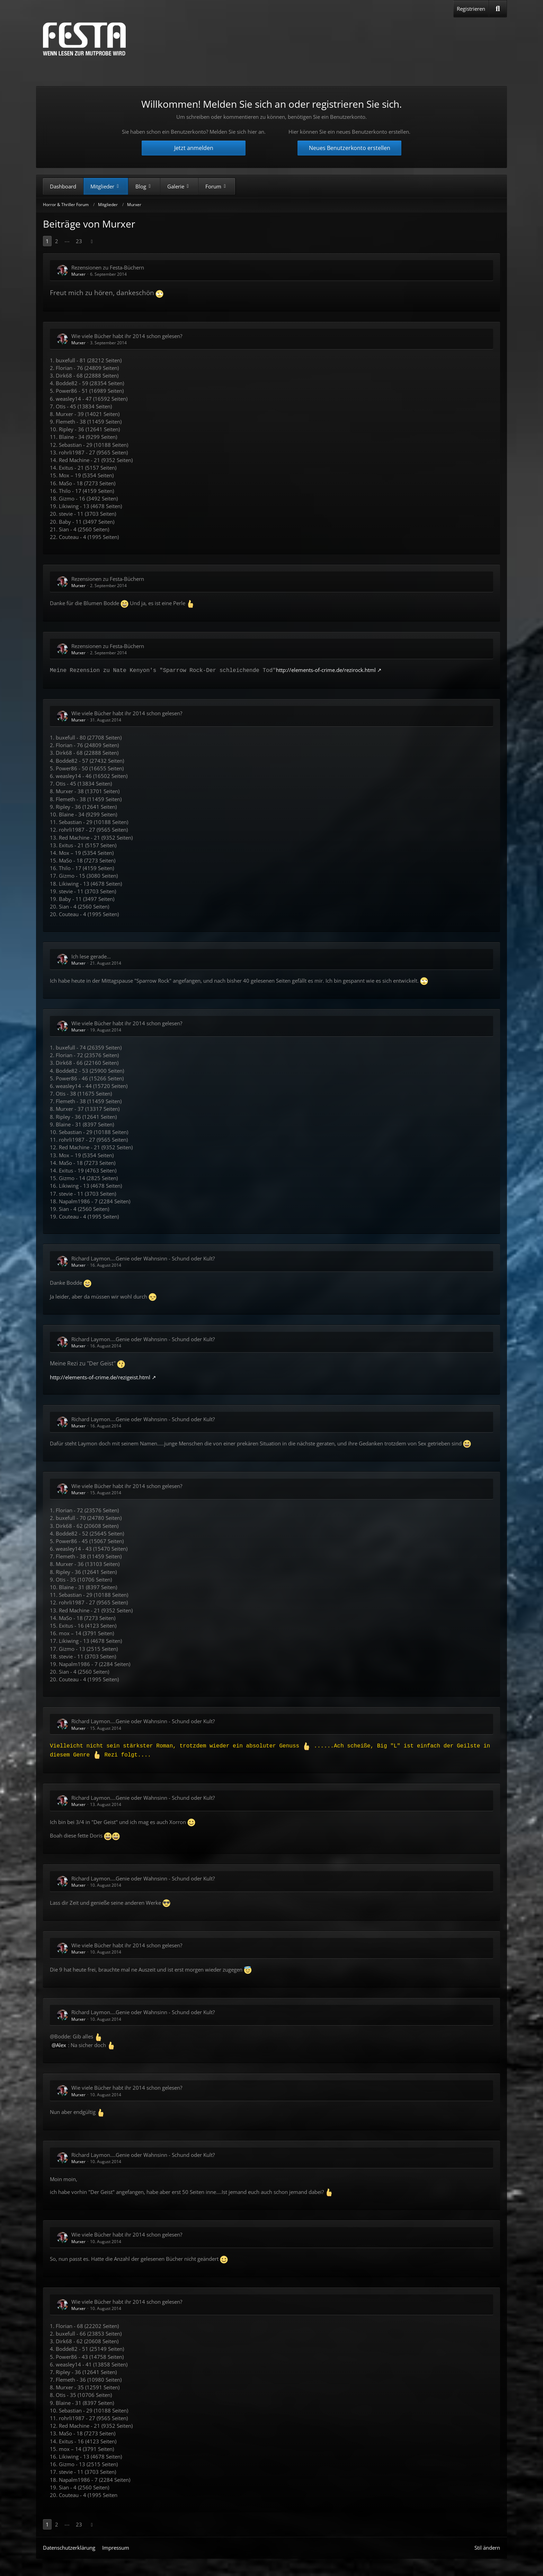  I want to click on Registrieren, so click(471, 8).